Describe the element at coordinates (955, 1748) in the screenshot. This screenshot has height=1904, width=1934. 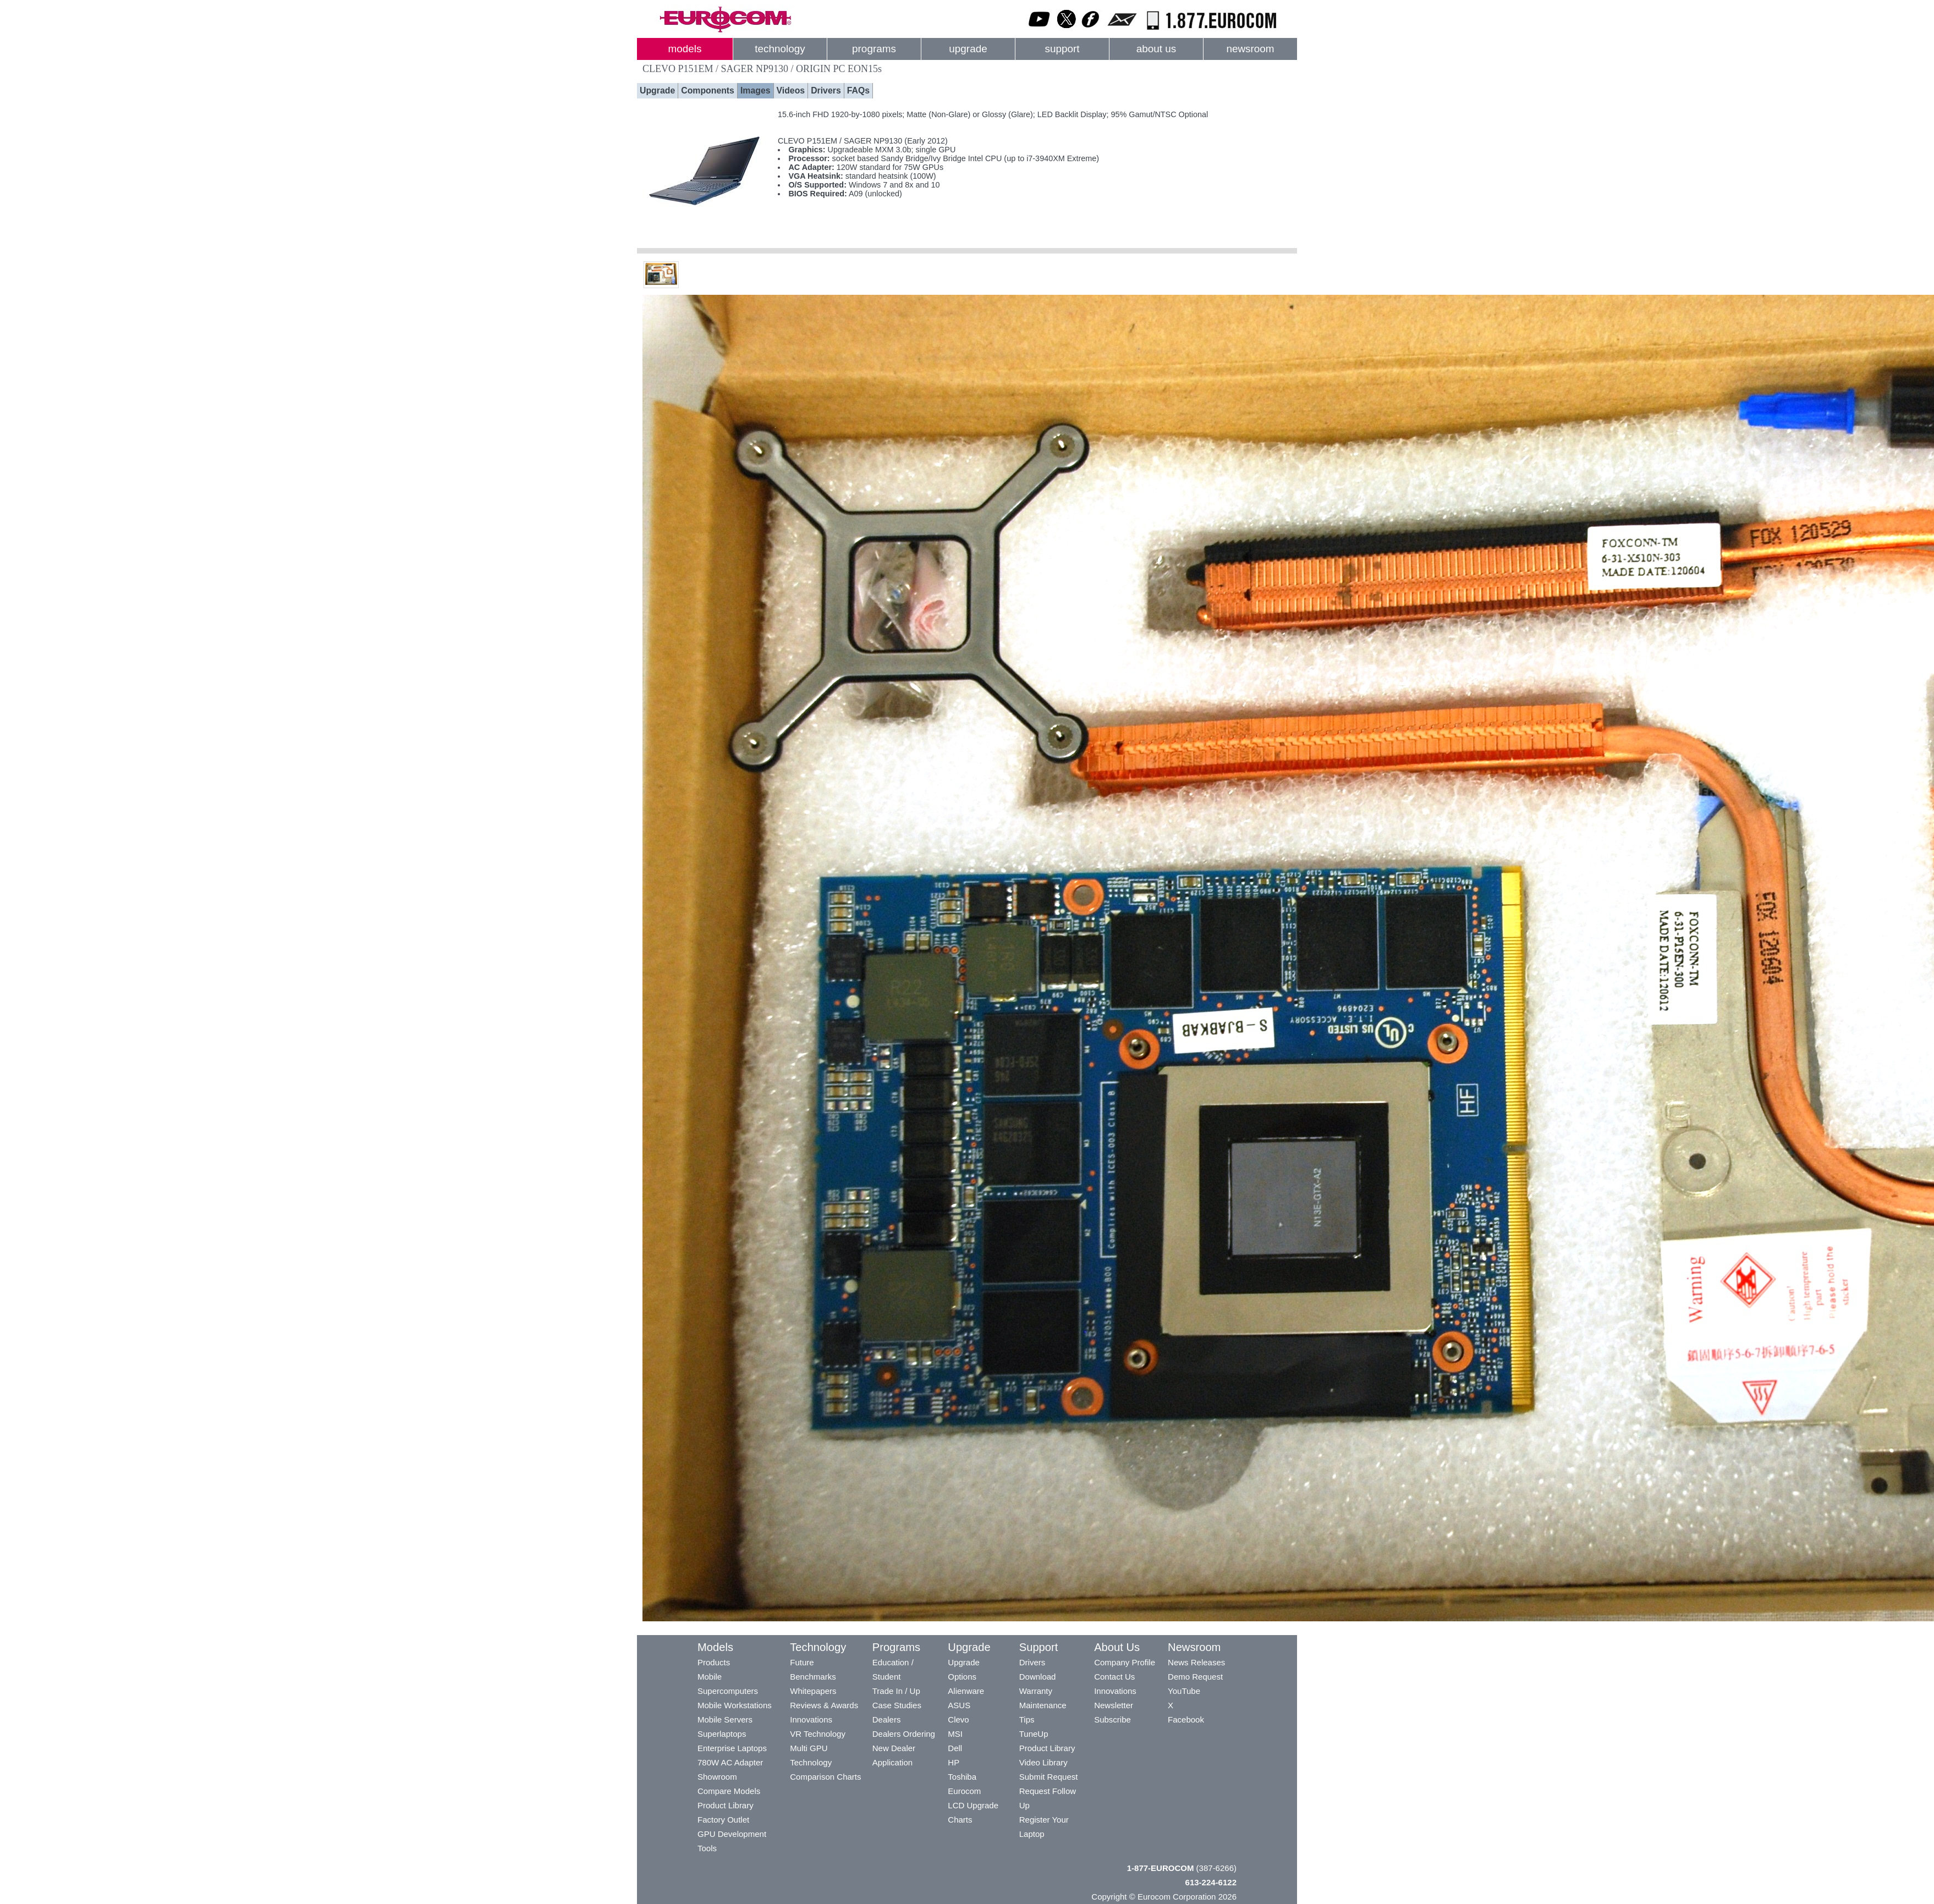
I see `Dell` at that location.